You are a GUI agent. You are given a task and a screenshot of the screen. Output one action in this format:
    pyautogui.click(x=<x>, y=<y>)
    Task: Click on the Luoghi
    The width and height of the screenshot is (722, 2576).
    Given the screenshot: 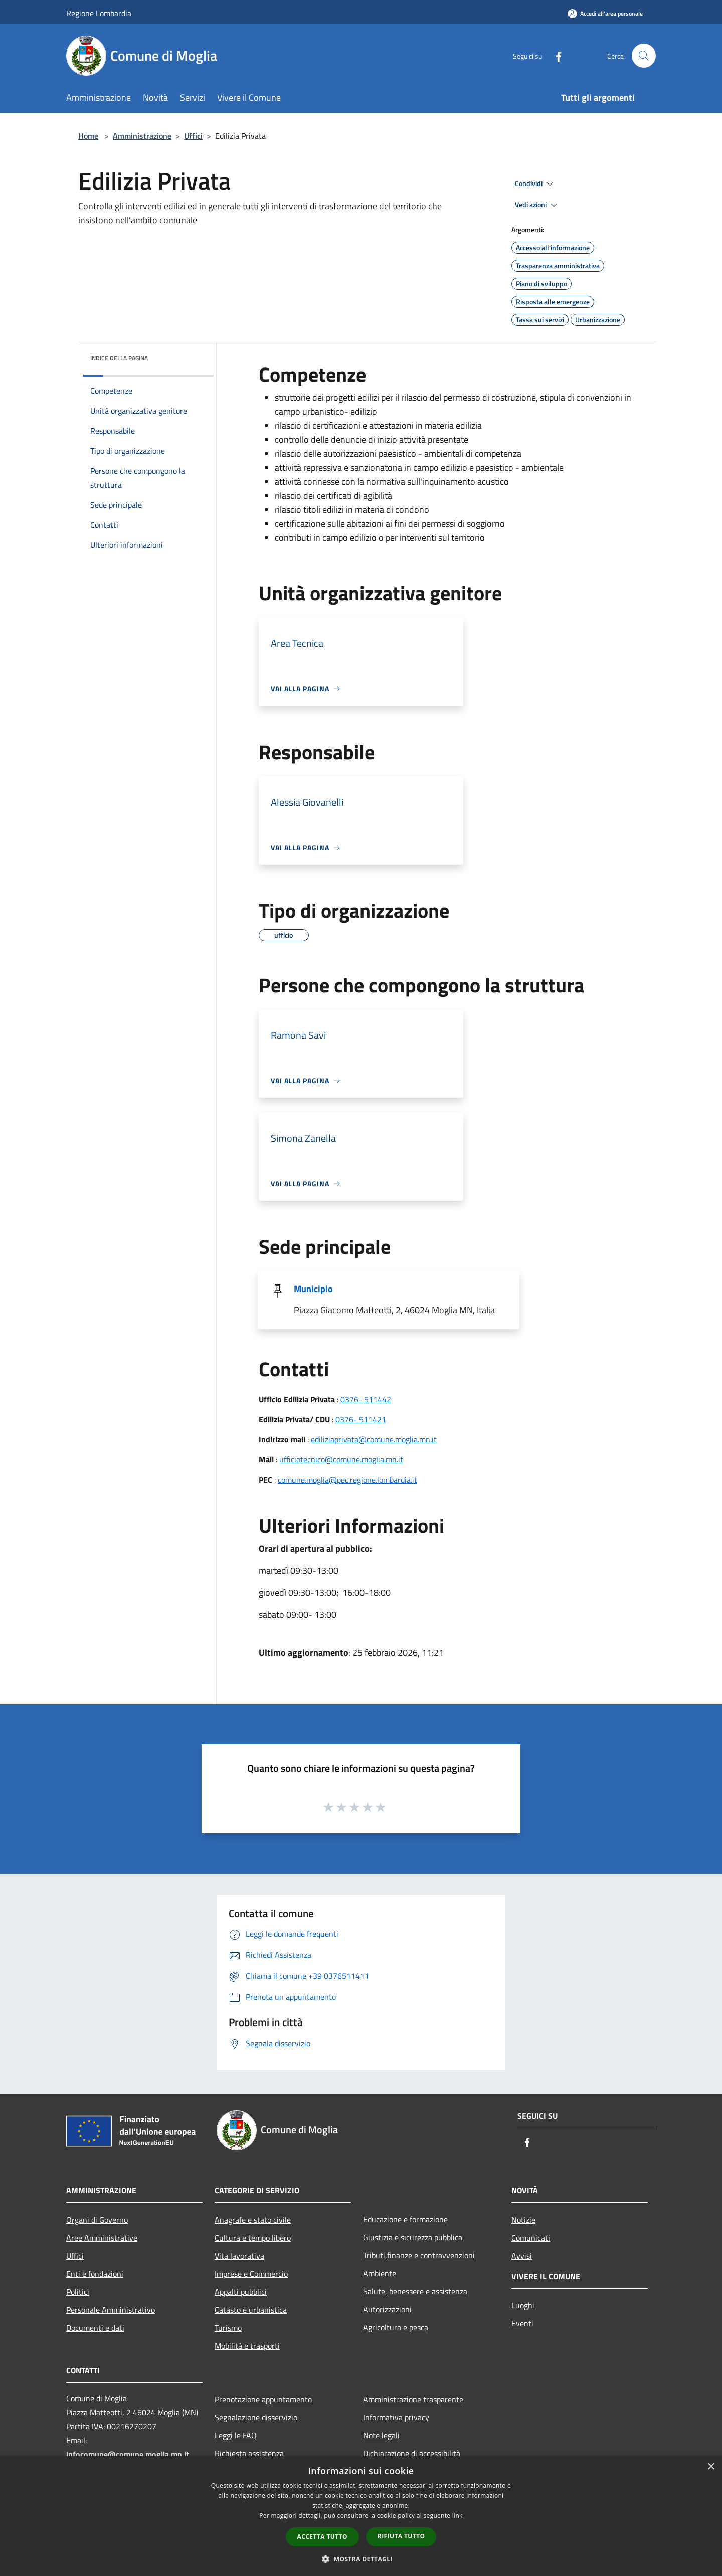 What is the action you would take?
    pyautogui.click(x=522, y=2305)
    